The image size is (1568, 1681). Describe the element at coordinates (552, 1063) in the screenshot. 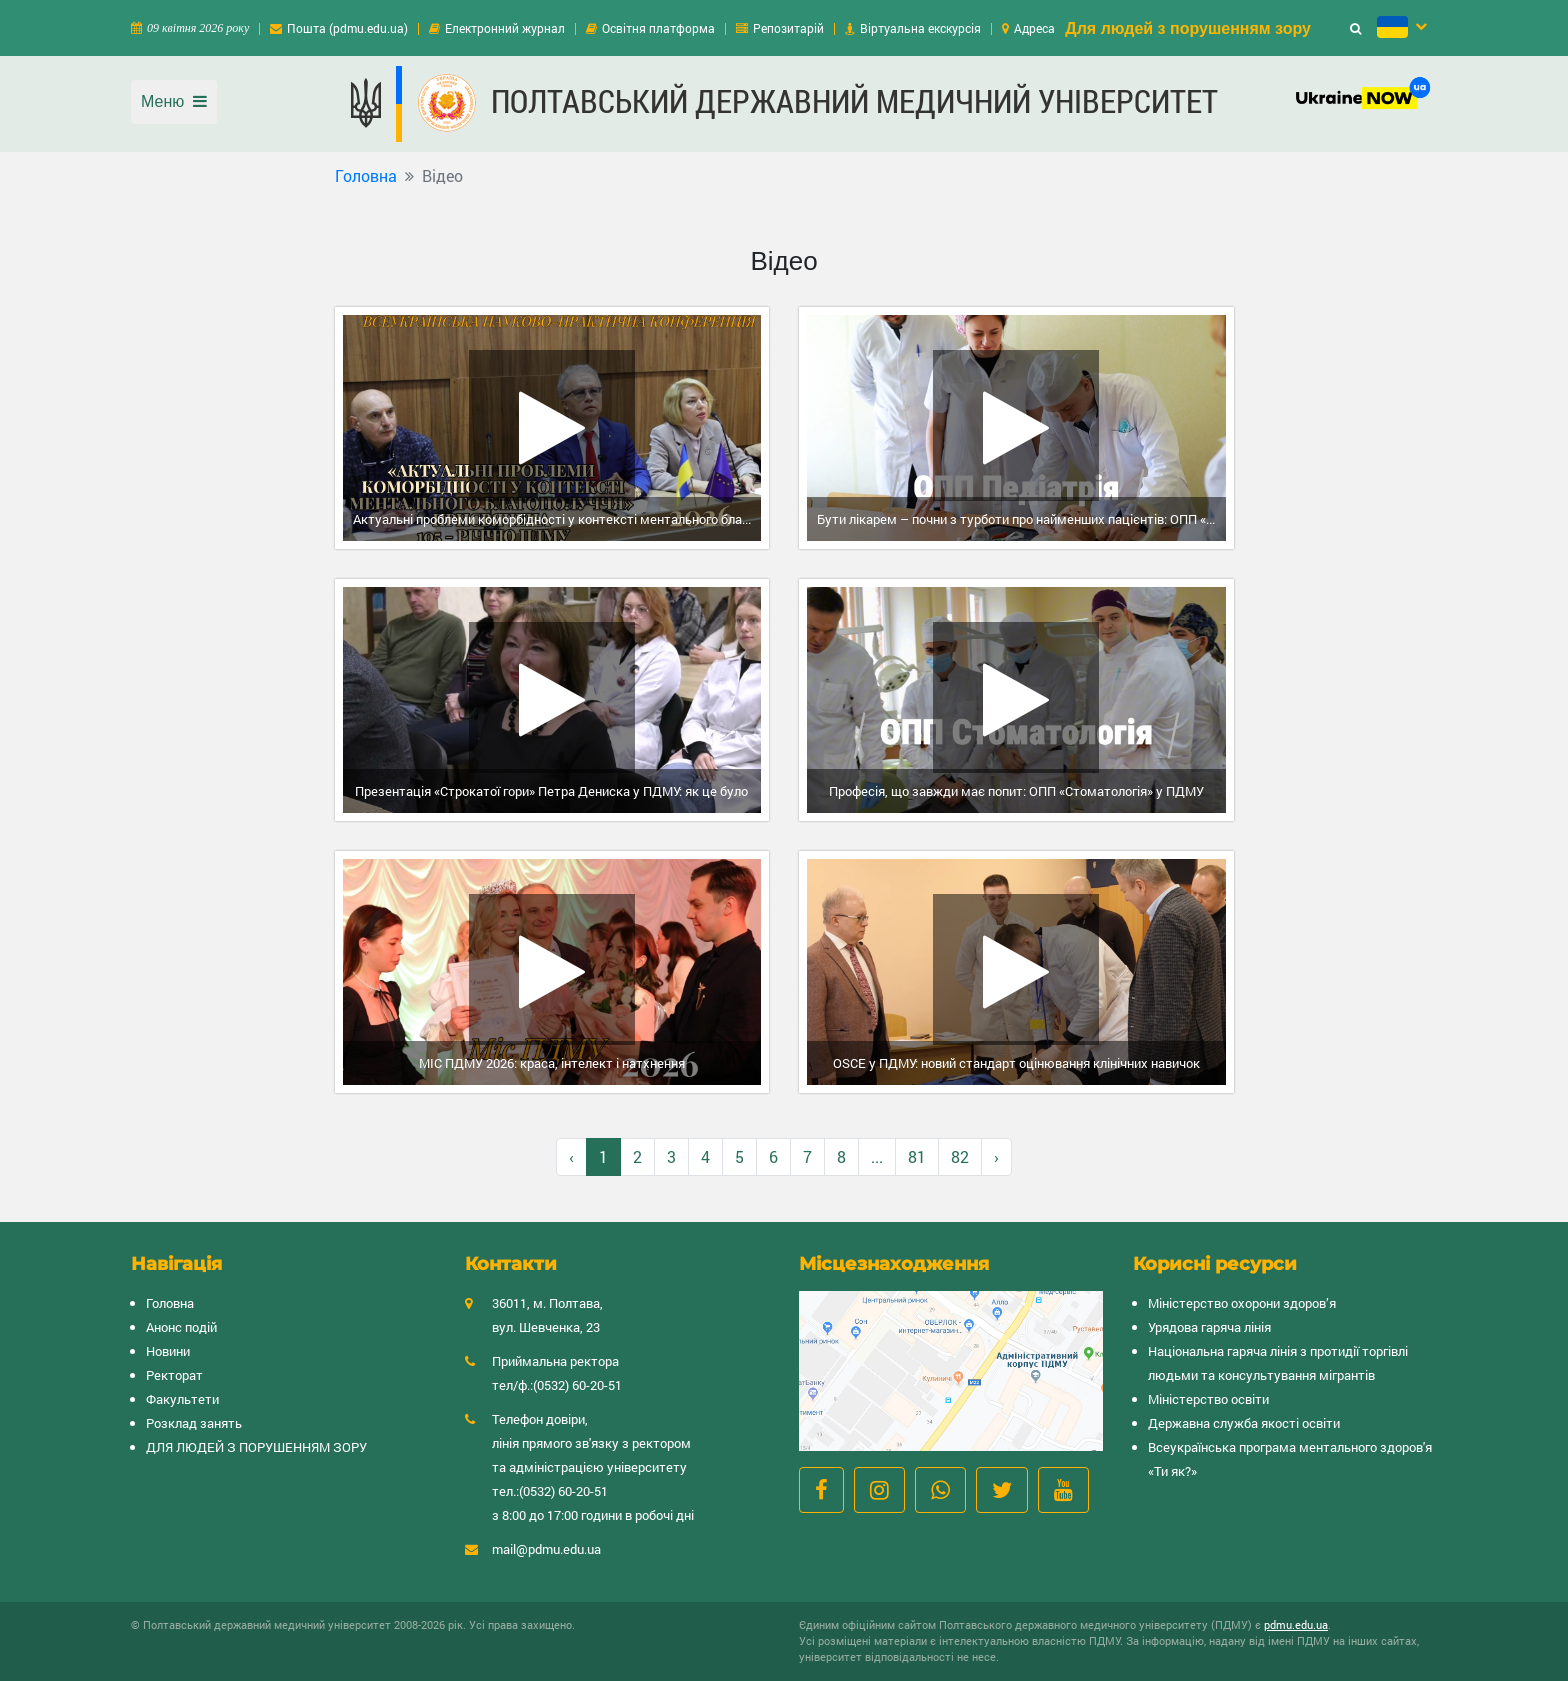

I see `МІС ПДМУ 2026: краса, інтелект і натхнення` at that location.